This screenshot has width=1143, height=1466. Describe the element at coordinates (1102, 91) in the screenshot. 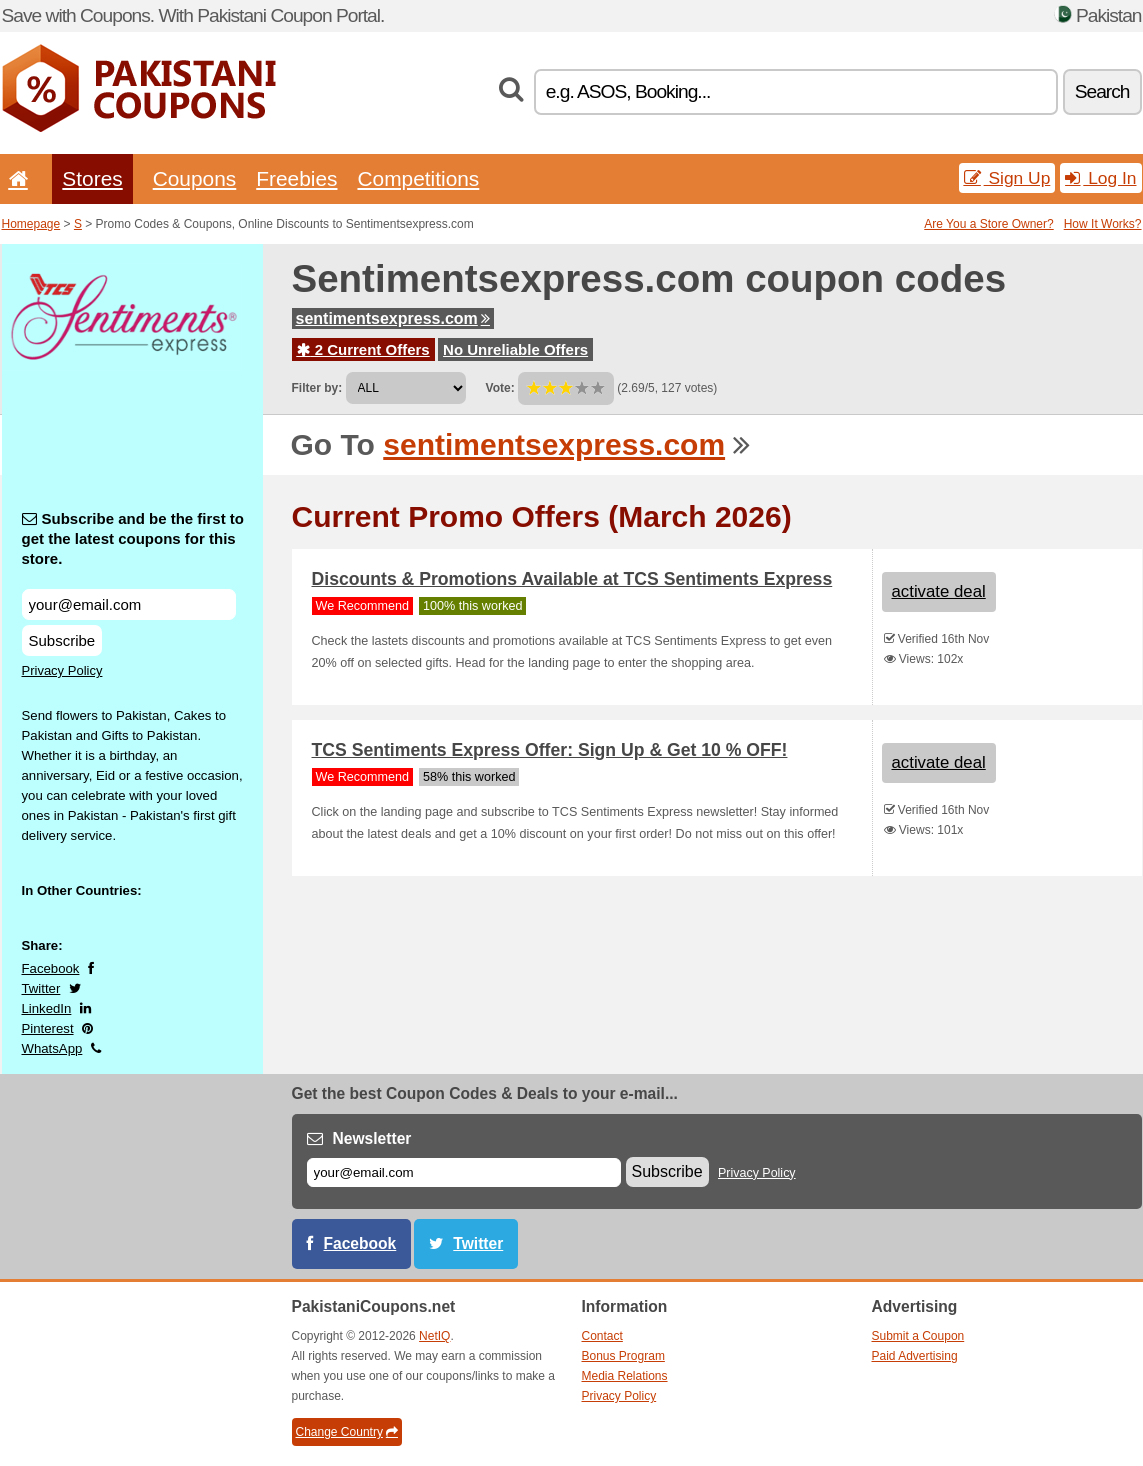

I see `Search` at that location.